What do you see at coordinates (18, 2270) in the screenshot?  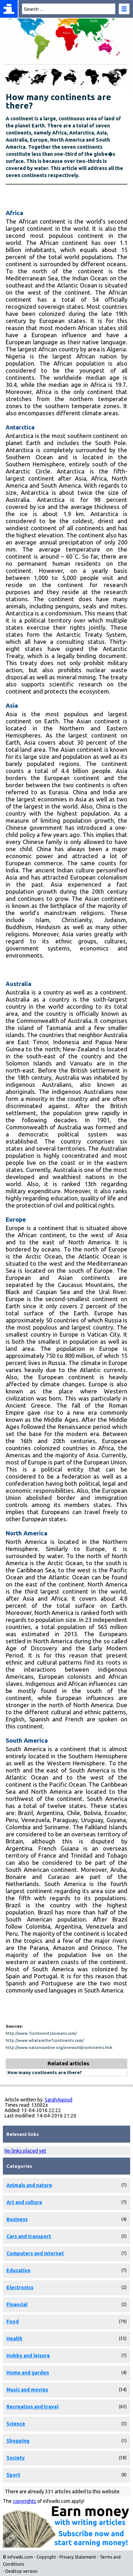 I see `Education` at bounding box center [18, 2270].